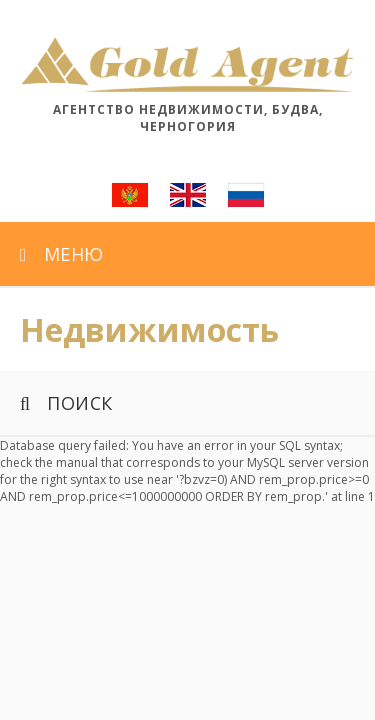  What do you see at coordinates (66, 403) in the screenshot?
I see `Поиск` at bounding box center [66, 403].